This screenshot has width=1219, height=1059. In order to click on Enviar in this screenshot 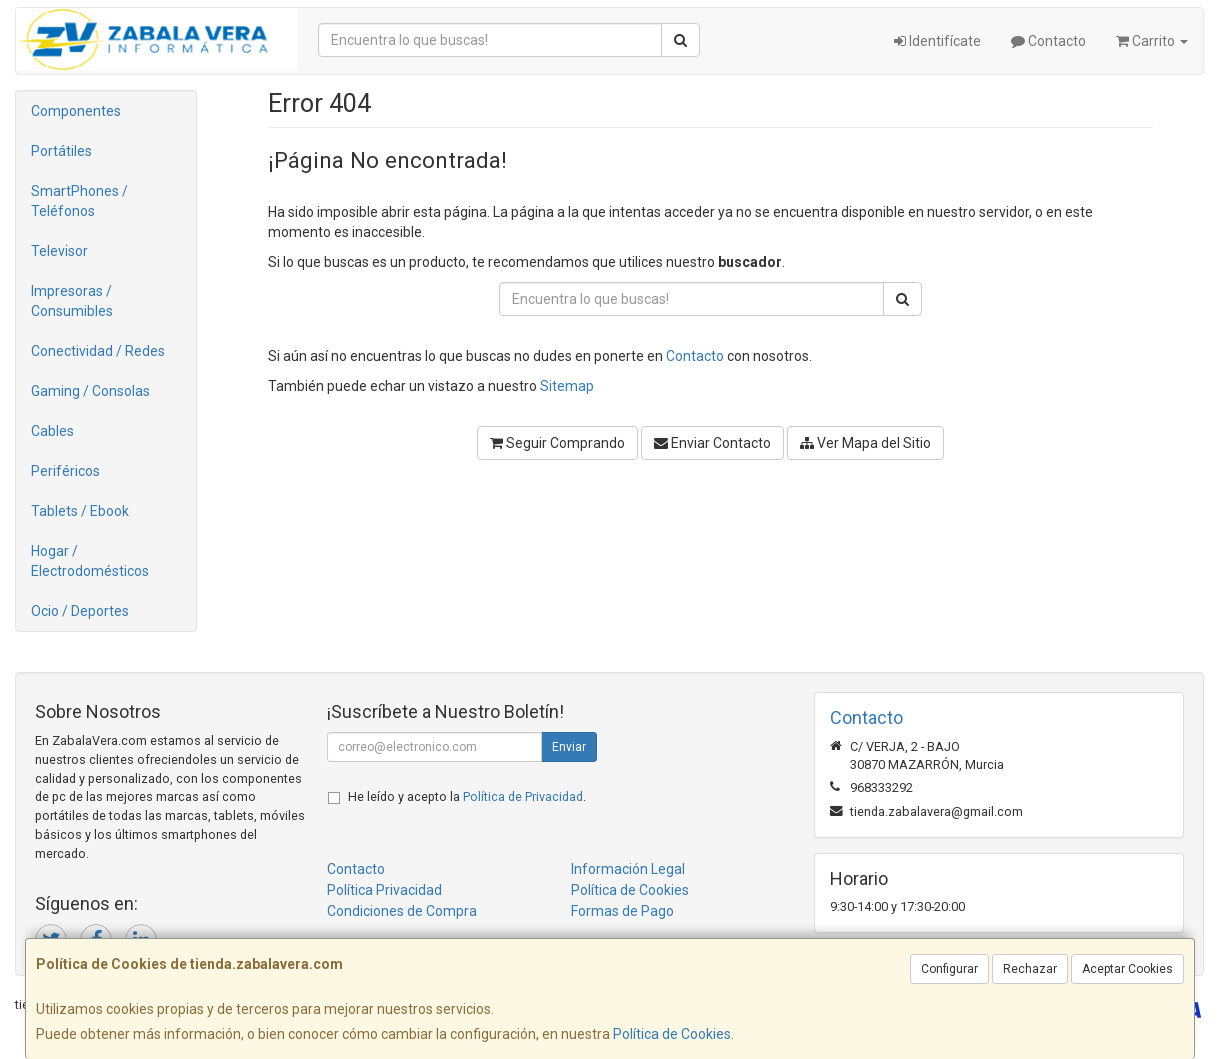, I will do `click(569, 747)`.